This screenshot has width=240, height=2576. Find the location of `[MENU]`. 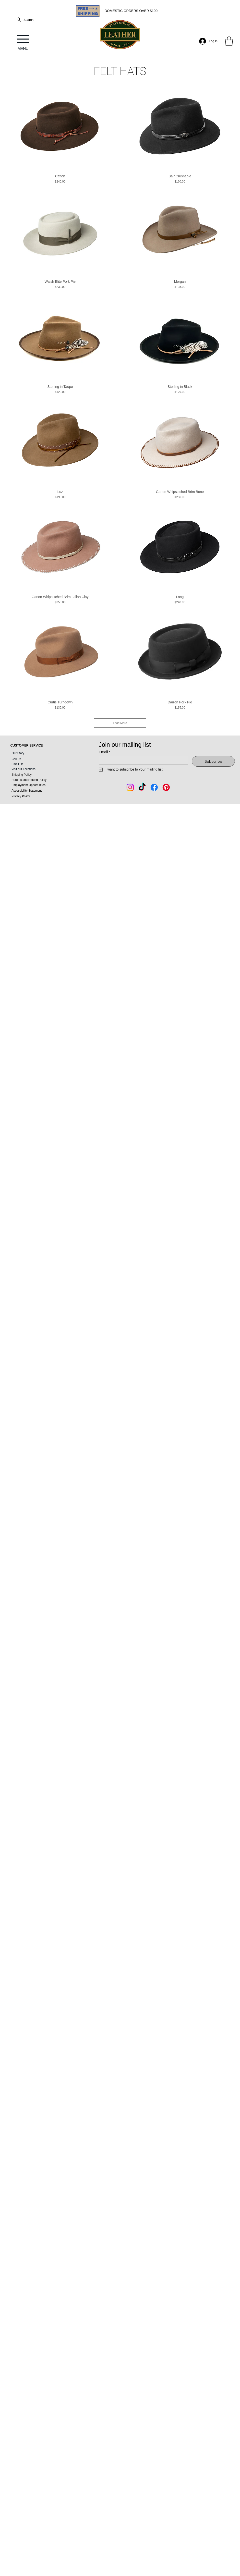

[MENU] is located at coordinates (23, 41).